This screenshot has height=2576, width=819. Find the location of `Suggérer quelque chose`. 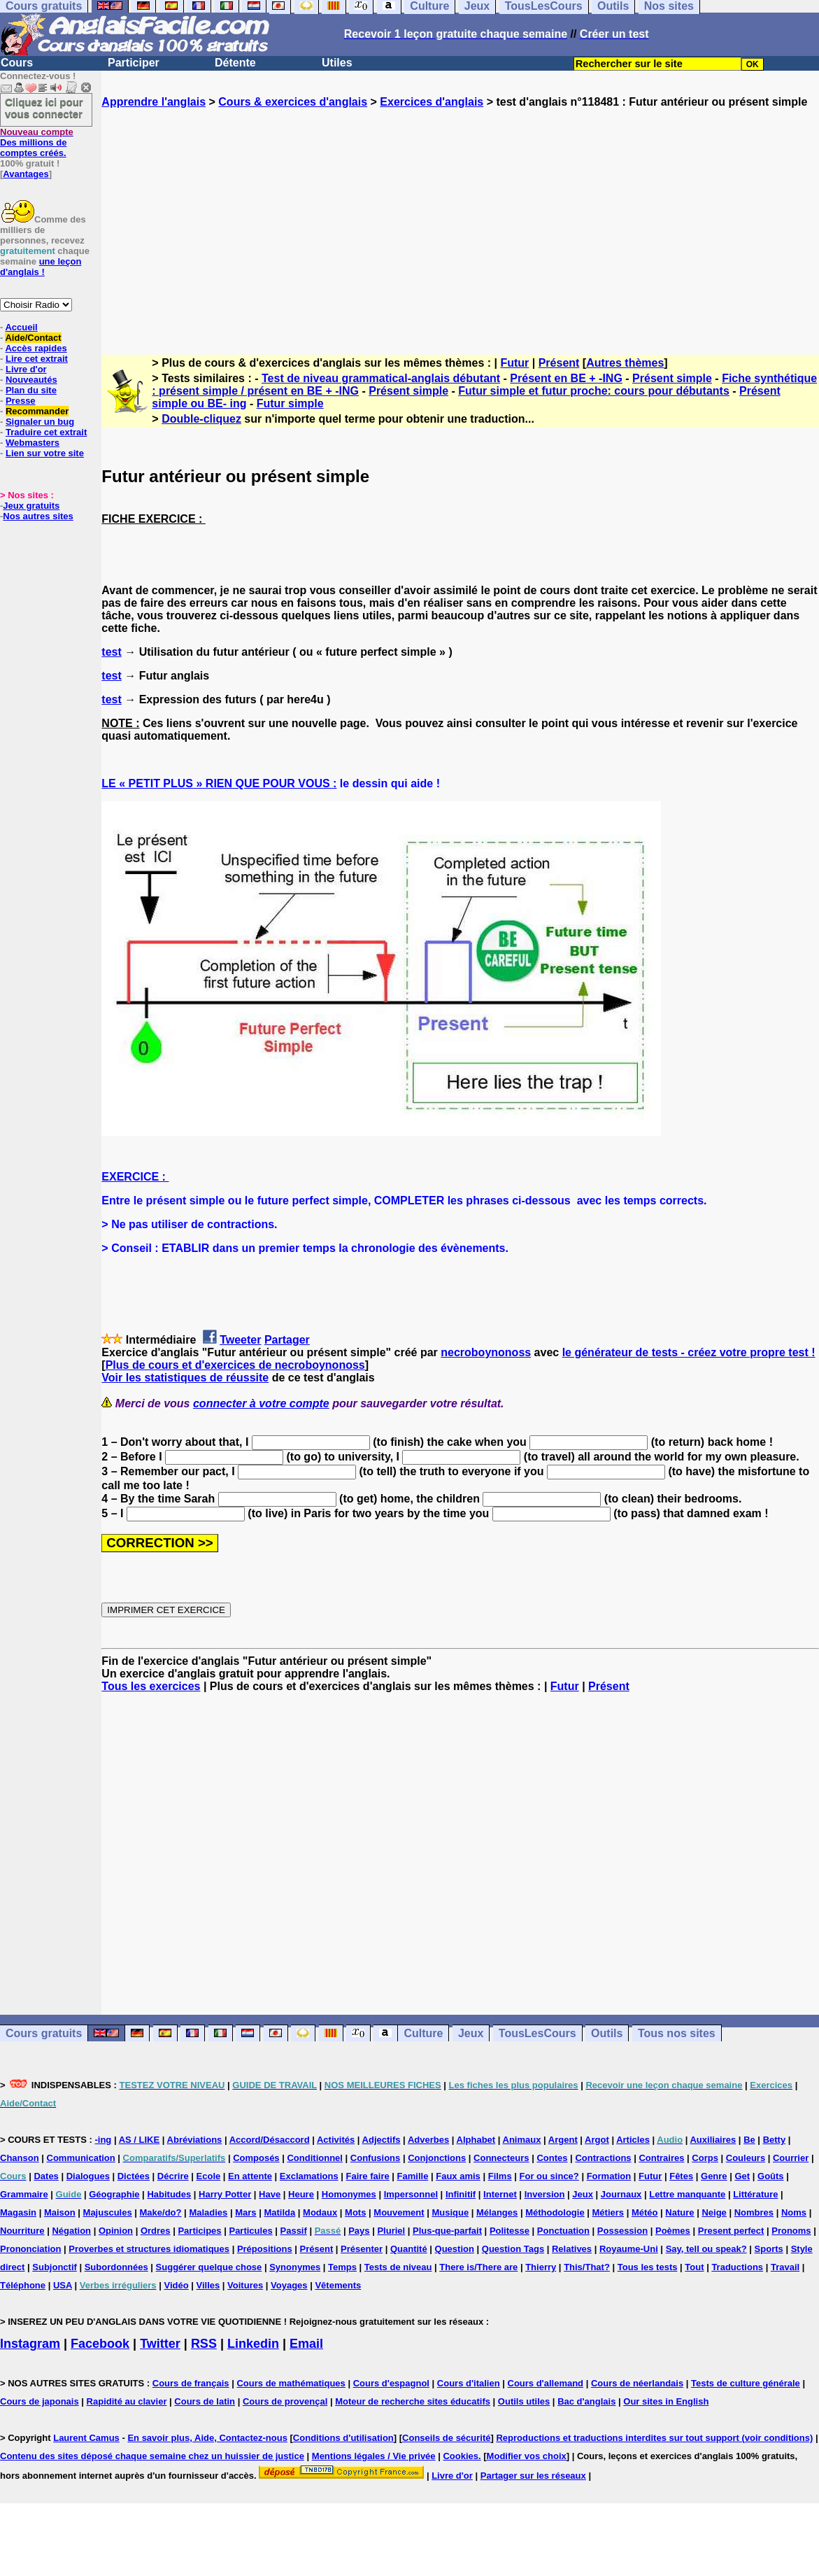

Suggérer quelque chose is located at coordinates (209, 2267).